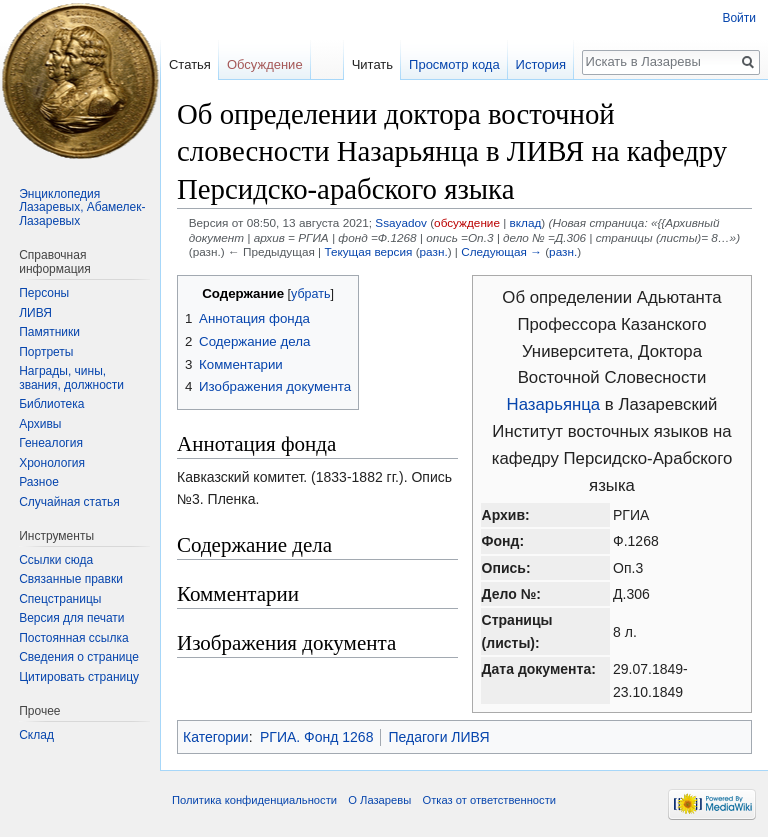 The image size is (768, 837). What do you see at coordinates (254, 800) in the screenshot?
I see `Политика конфиденциальности` at bounding box center [254, 800].